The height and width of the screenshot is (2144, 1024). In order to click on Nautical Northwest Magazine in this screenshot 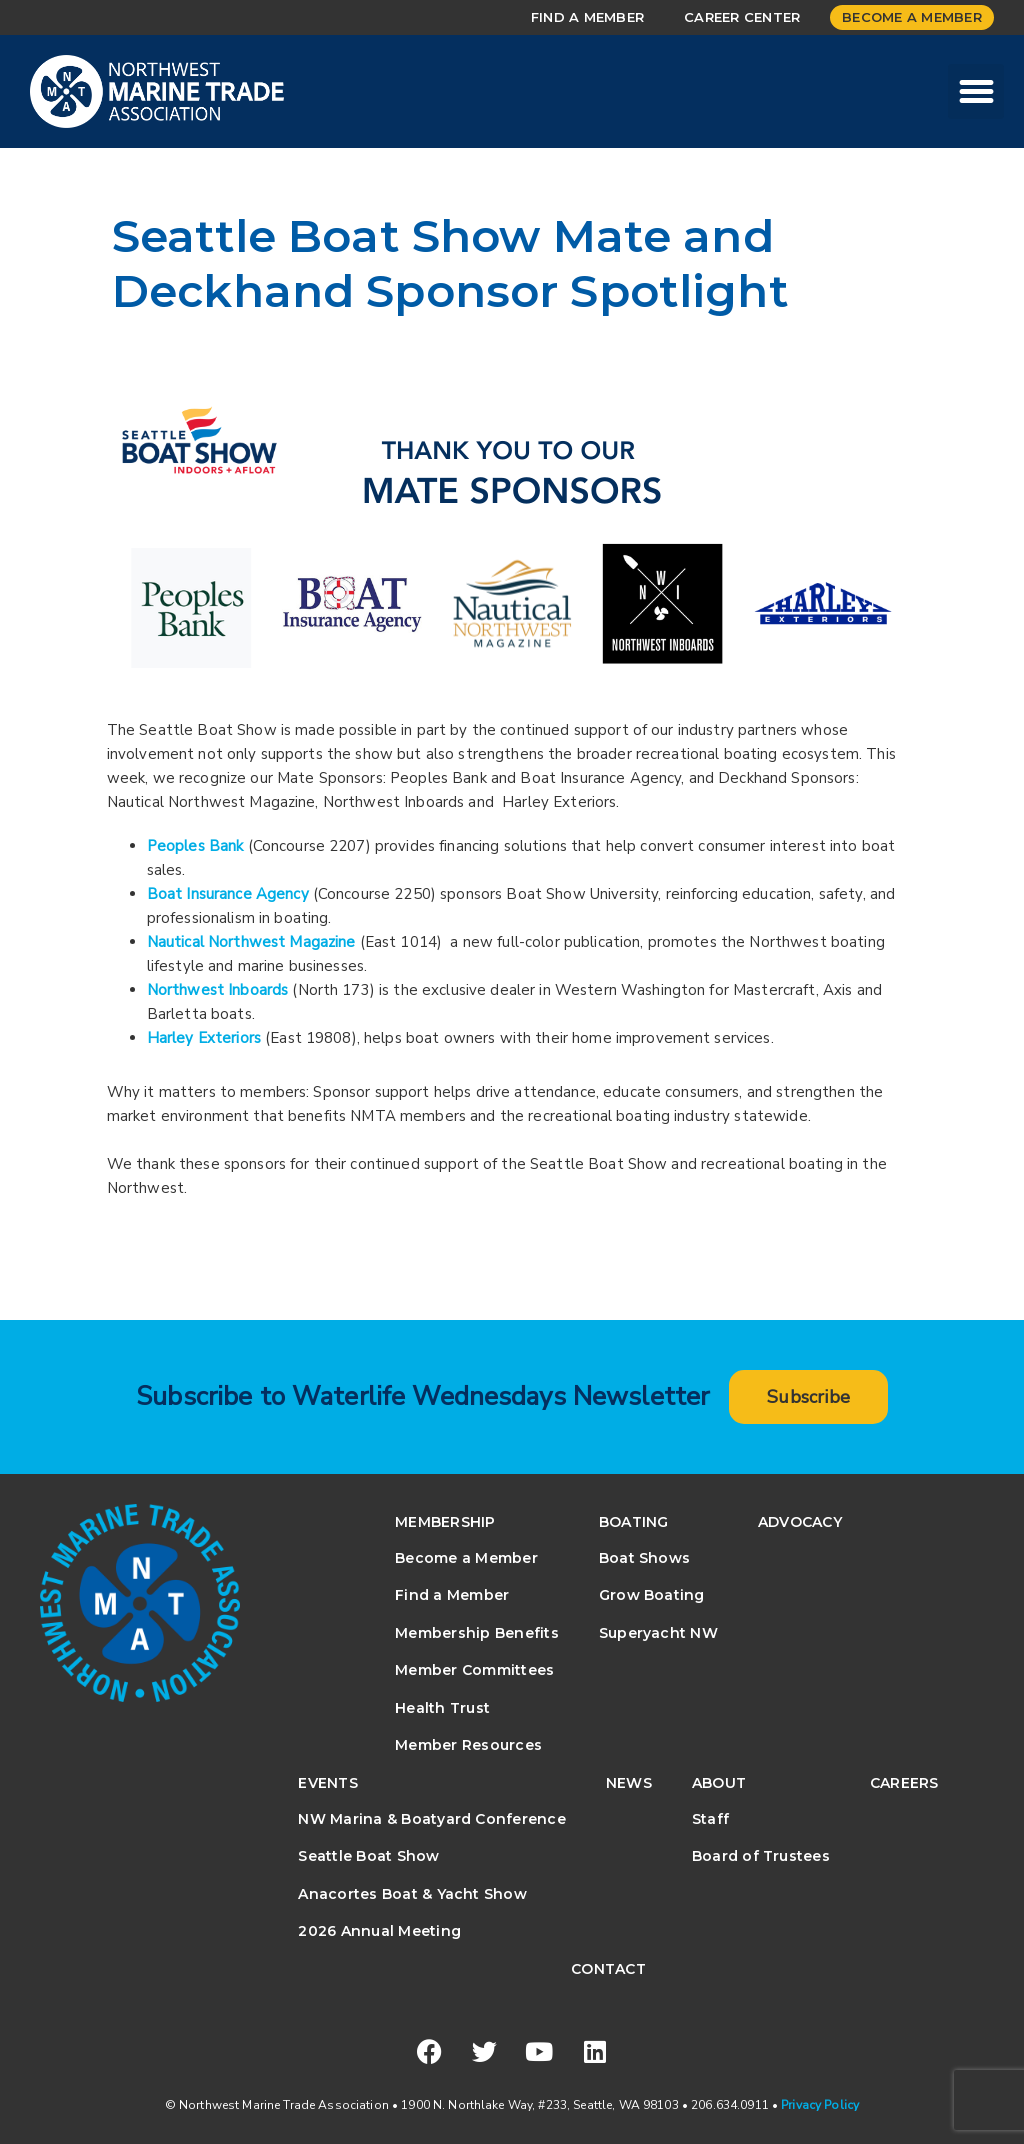, I will do `click(251, 942)`.